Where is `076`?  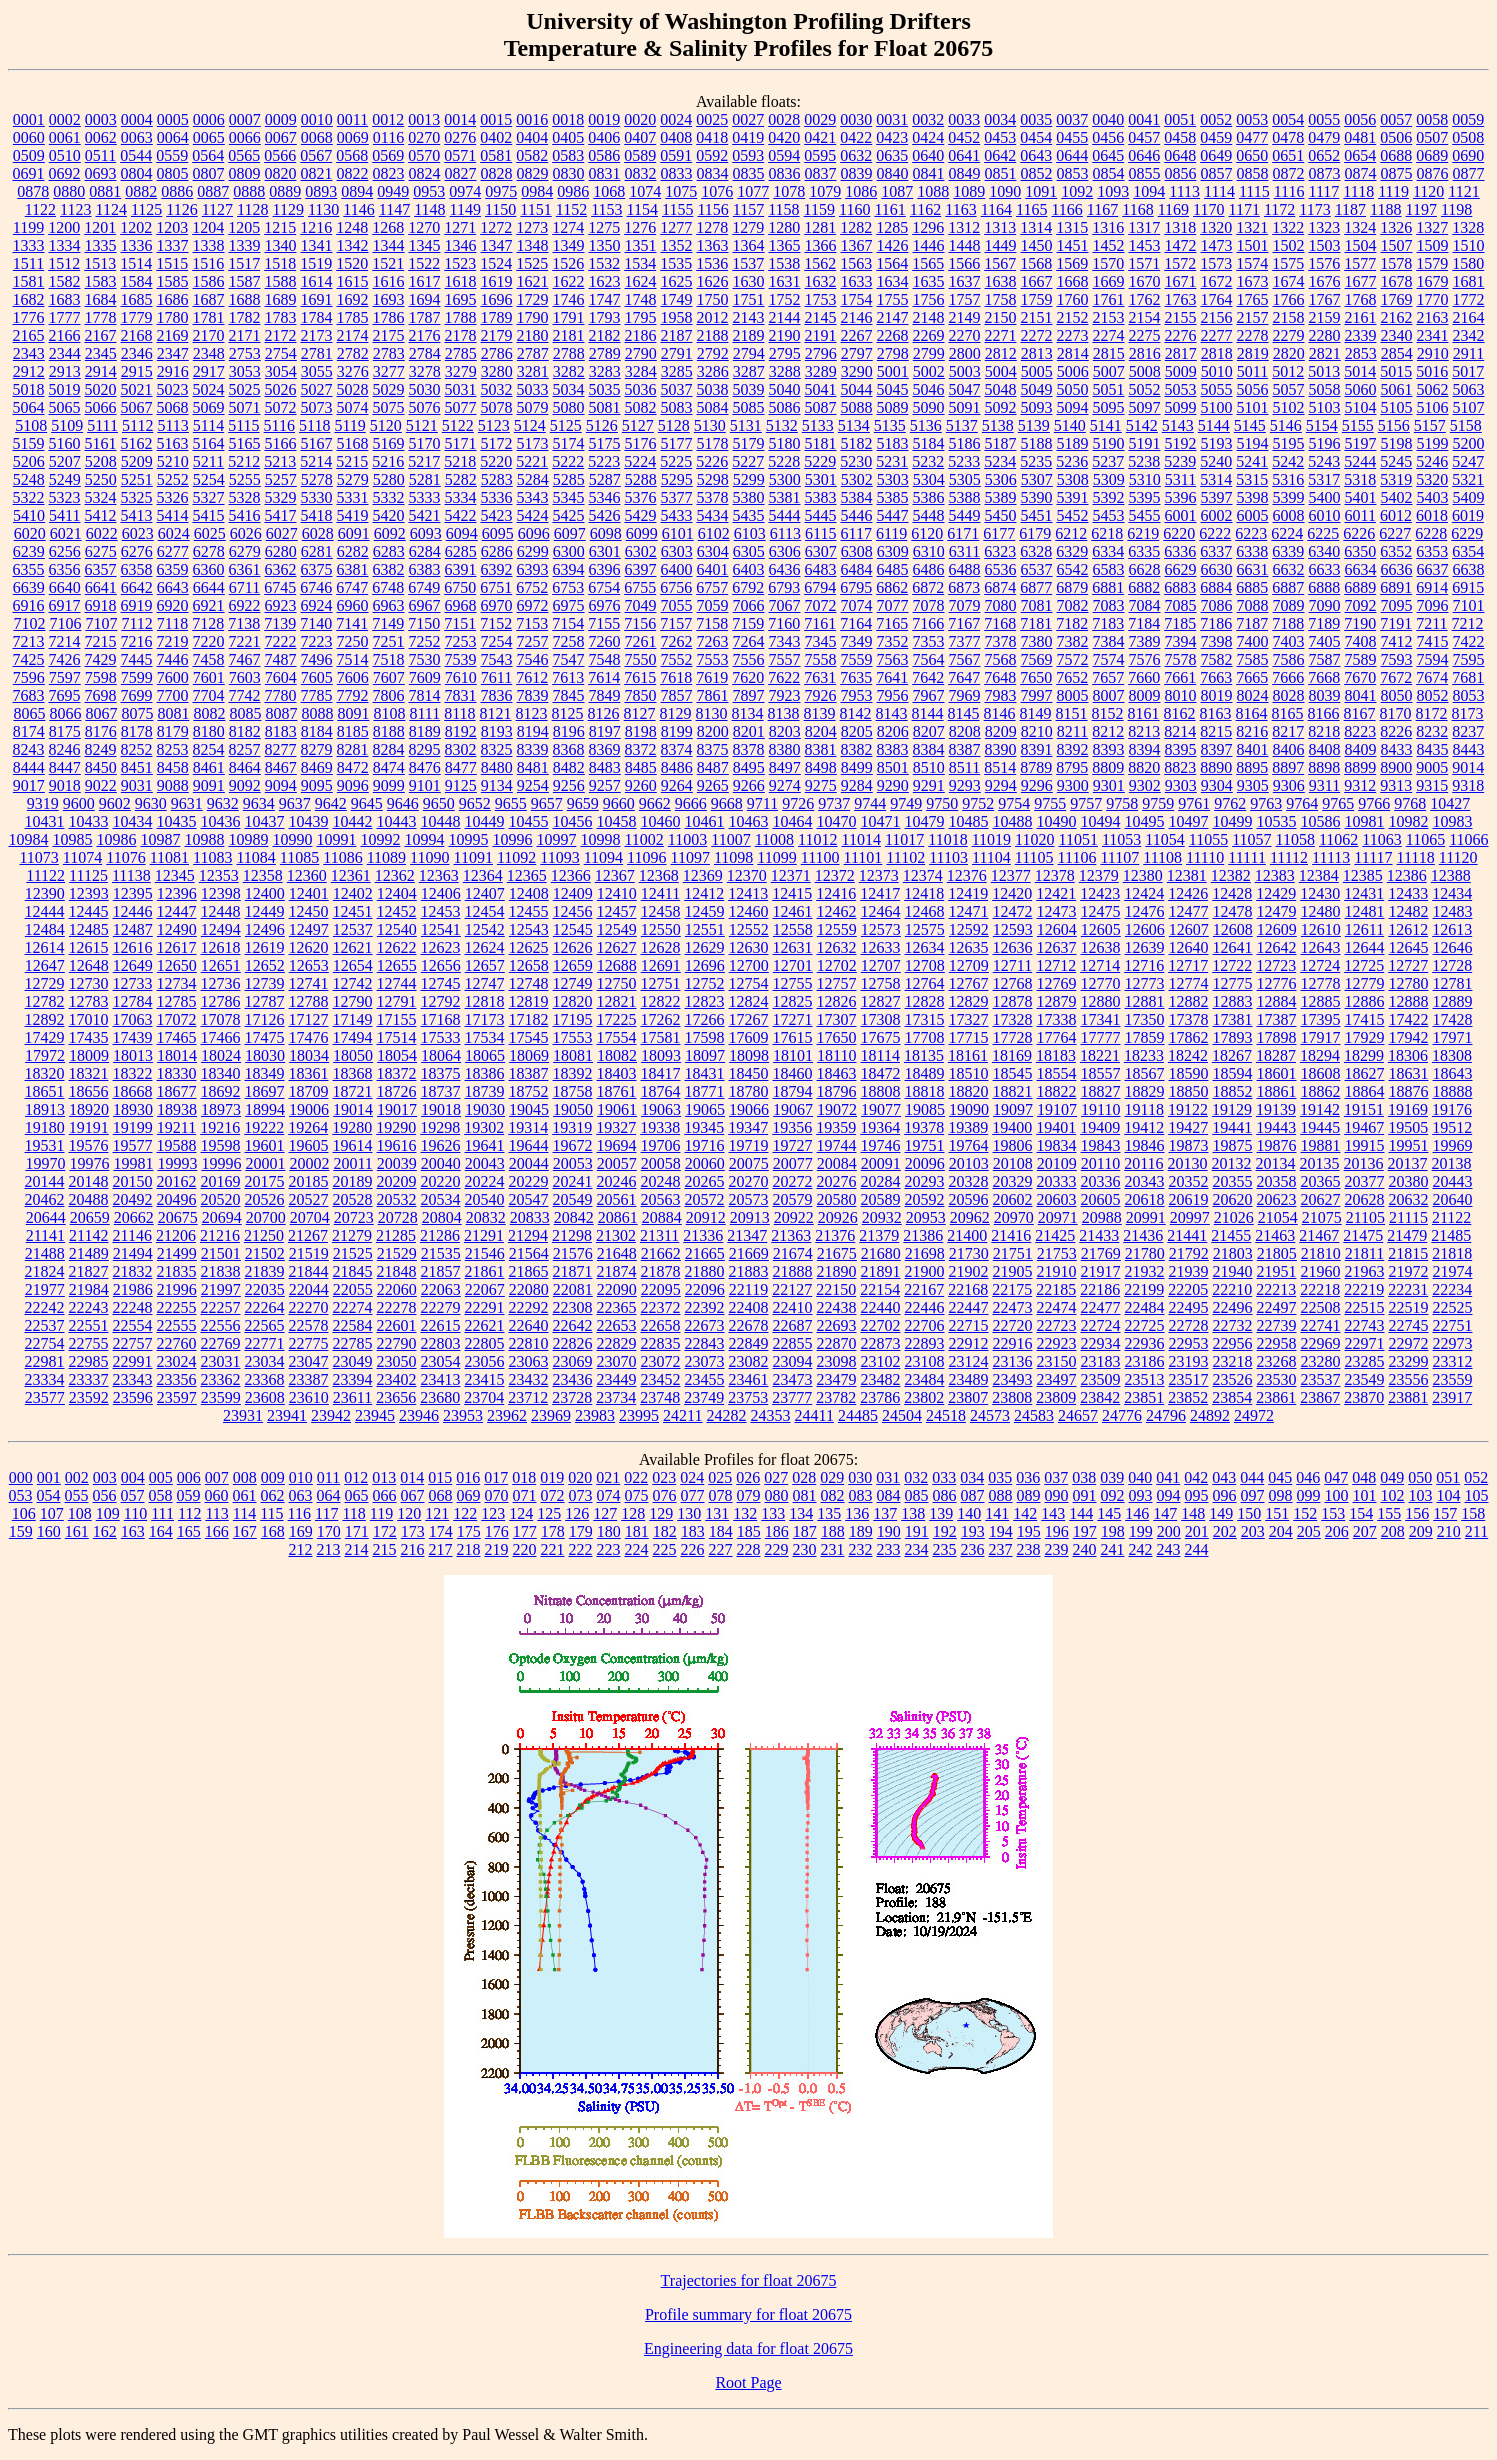 076 is located at coordinates (665, 1495).